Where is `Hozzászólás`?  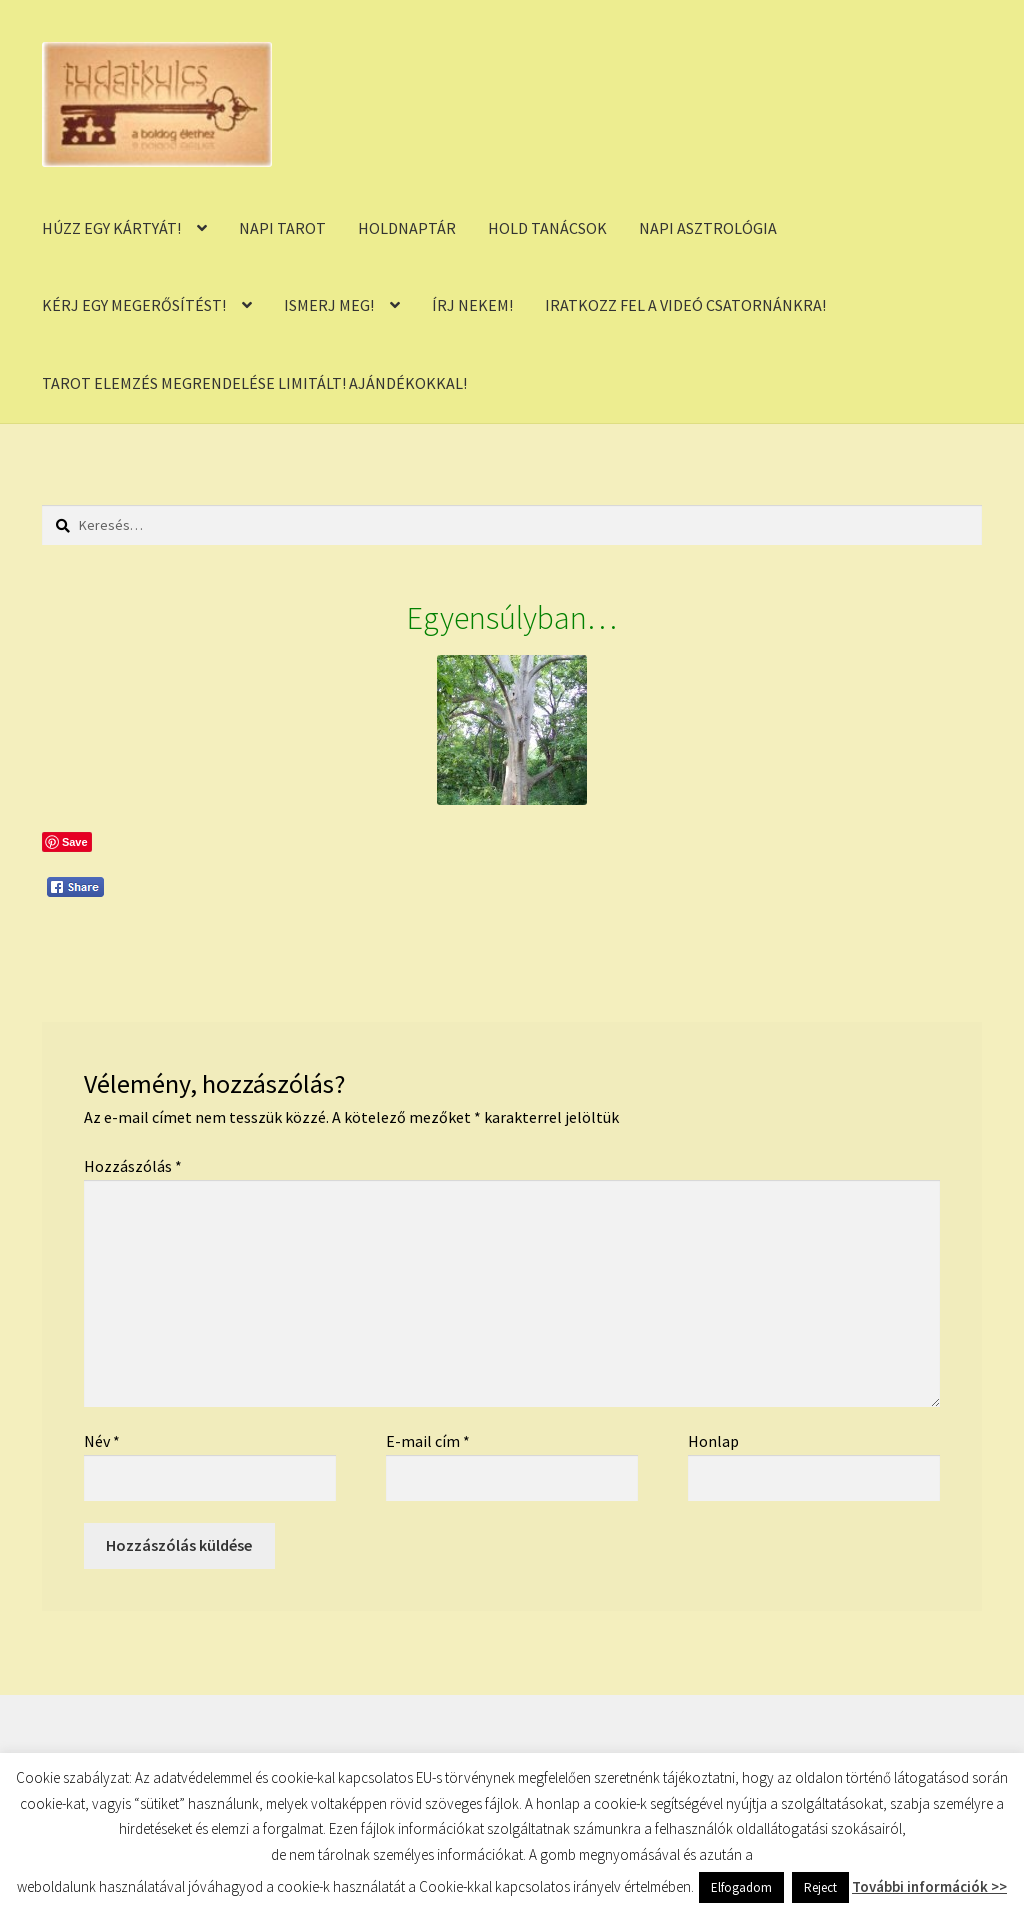 Hozzászólás is located at coordinates (133, 1166).